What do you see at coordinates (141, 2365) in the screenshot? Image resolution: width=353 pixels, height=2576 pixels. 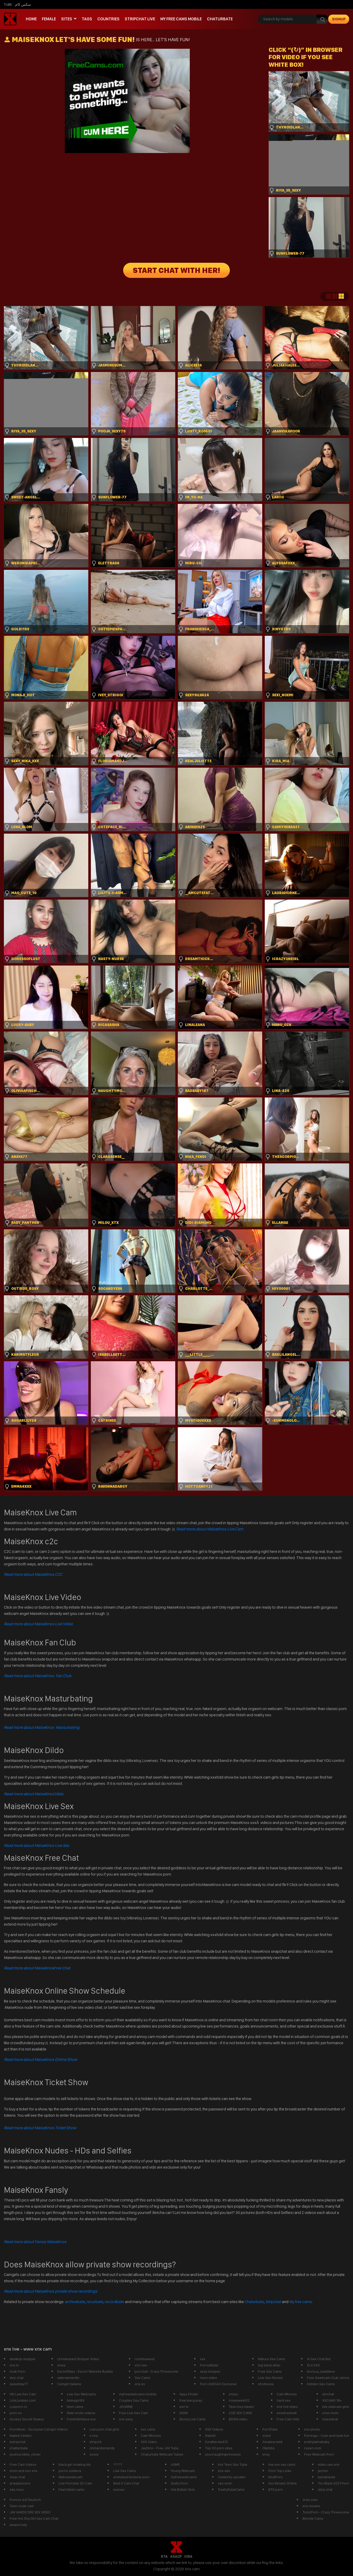 I see `xnn sex` at bounding box center [141, 2365].